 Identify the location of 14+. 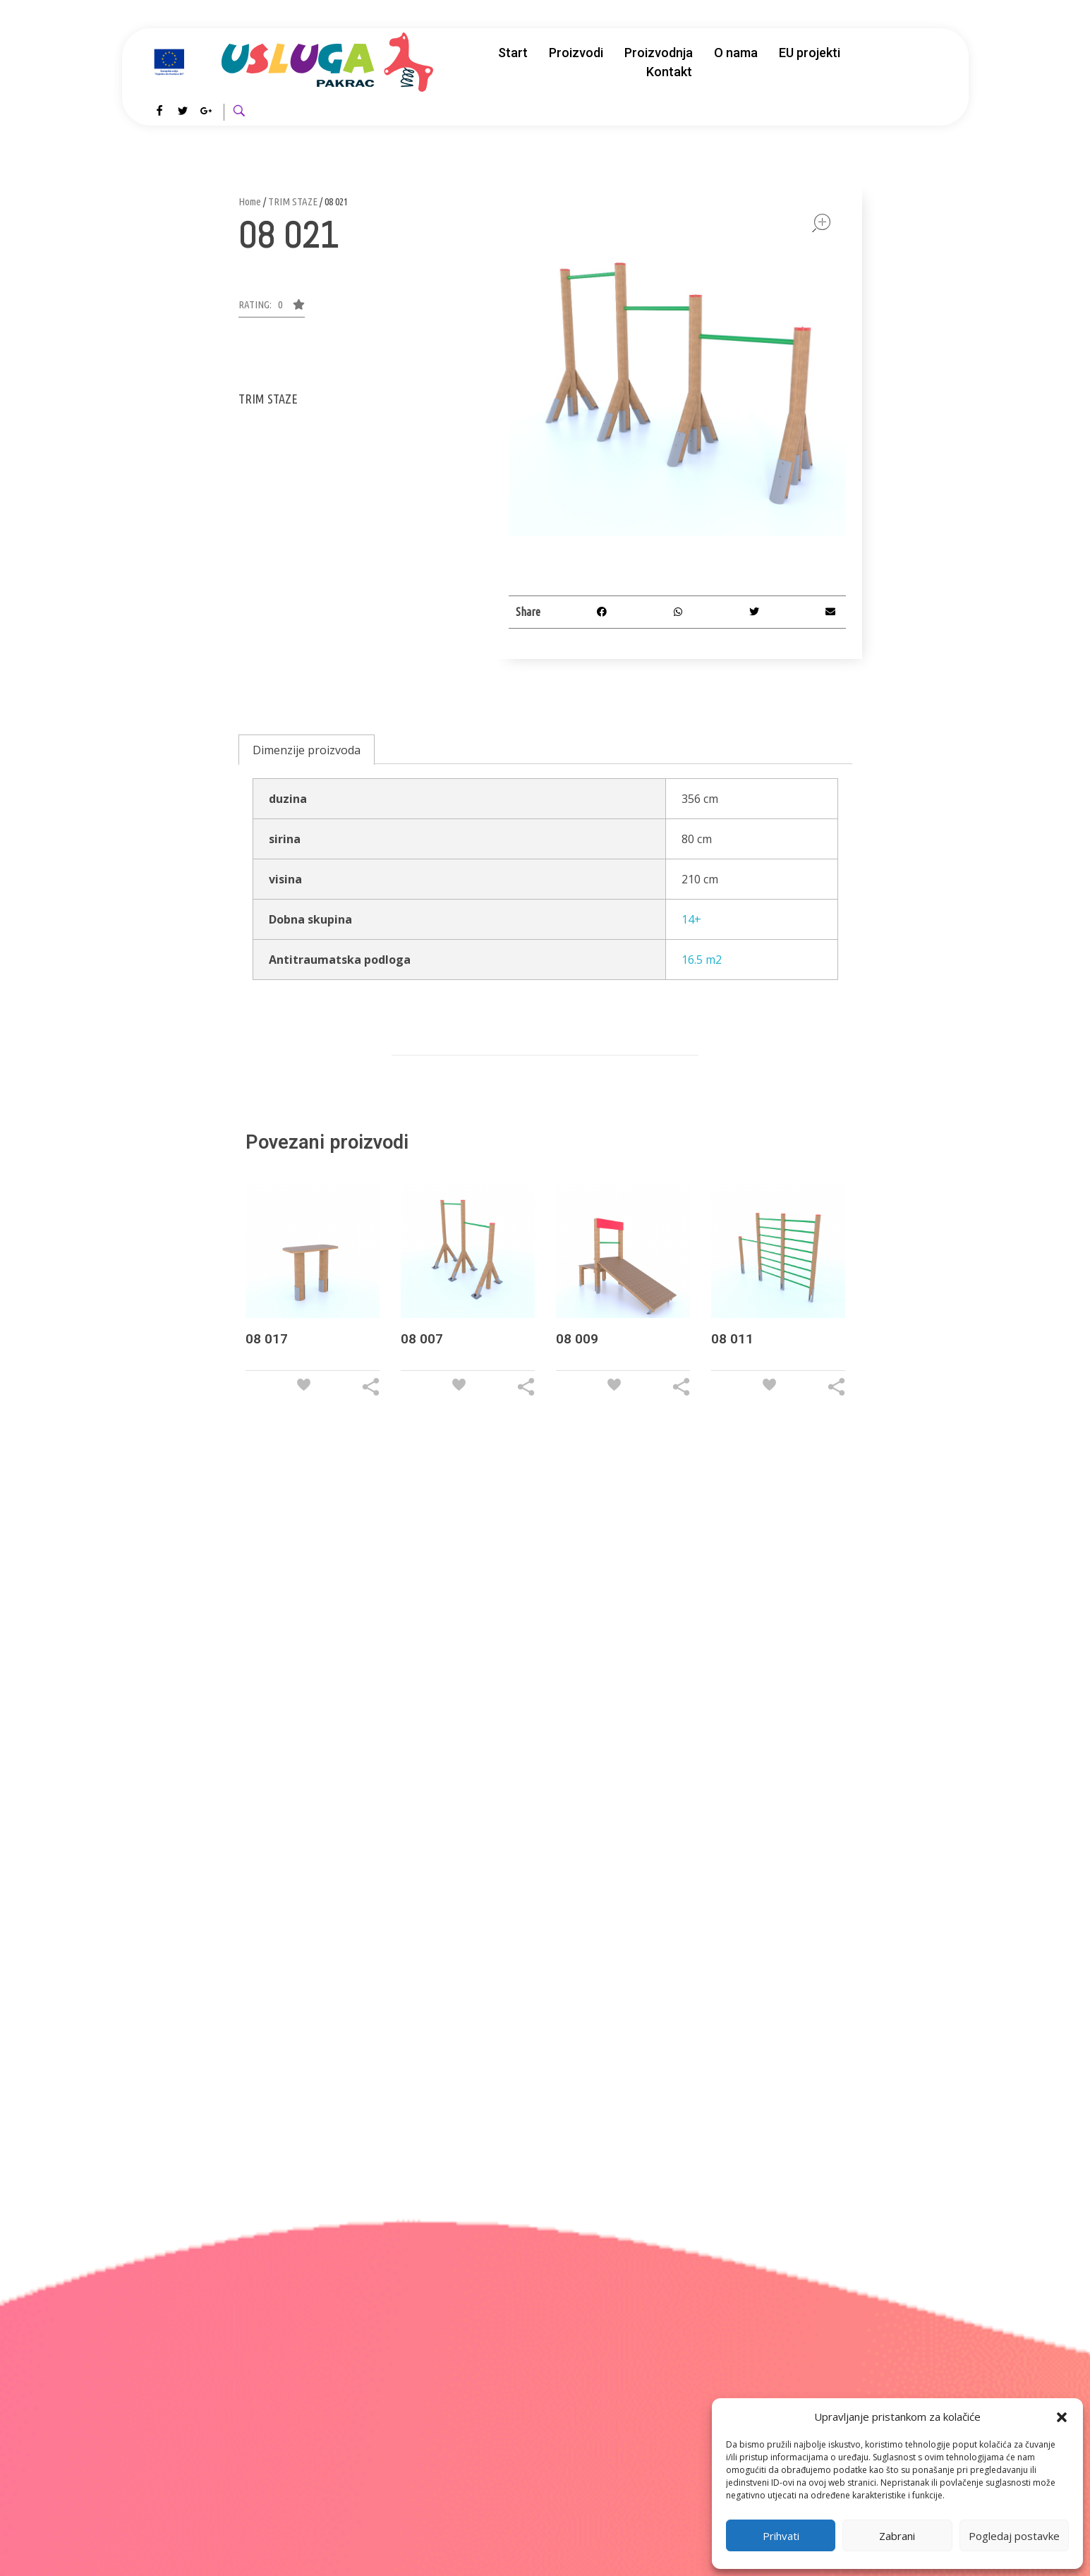
(691, 919).